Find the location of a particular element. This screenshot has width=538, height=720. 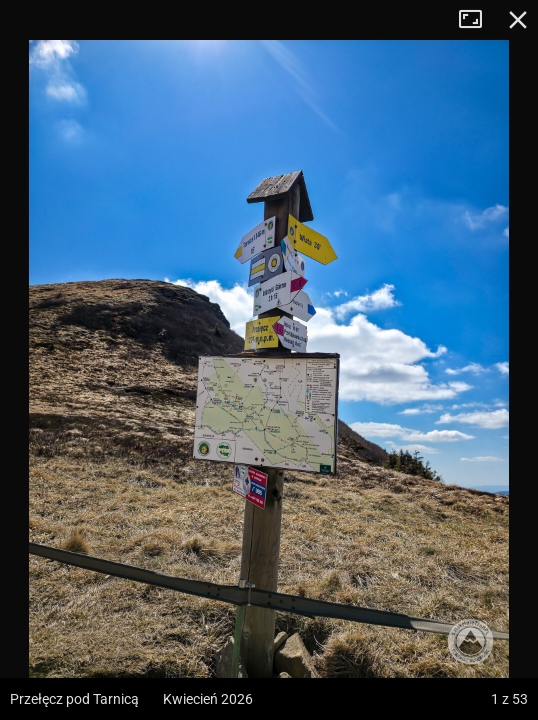

Tryb pełnoekranowy is located at coordinates (478, 20).